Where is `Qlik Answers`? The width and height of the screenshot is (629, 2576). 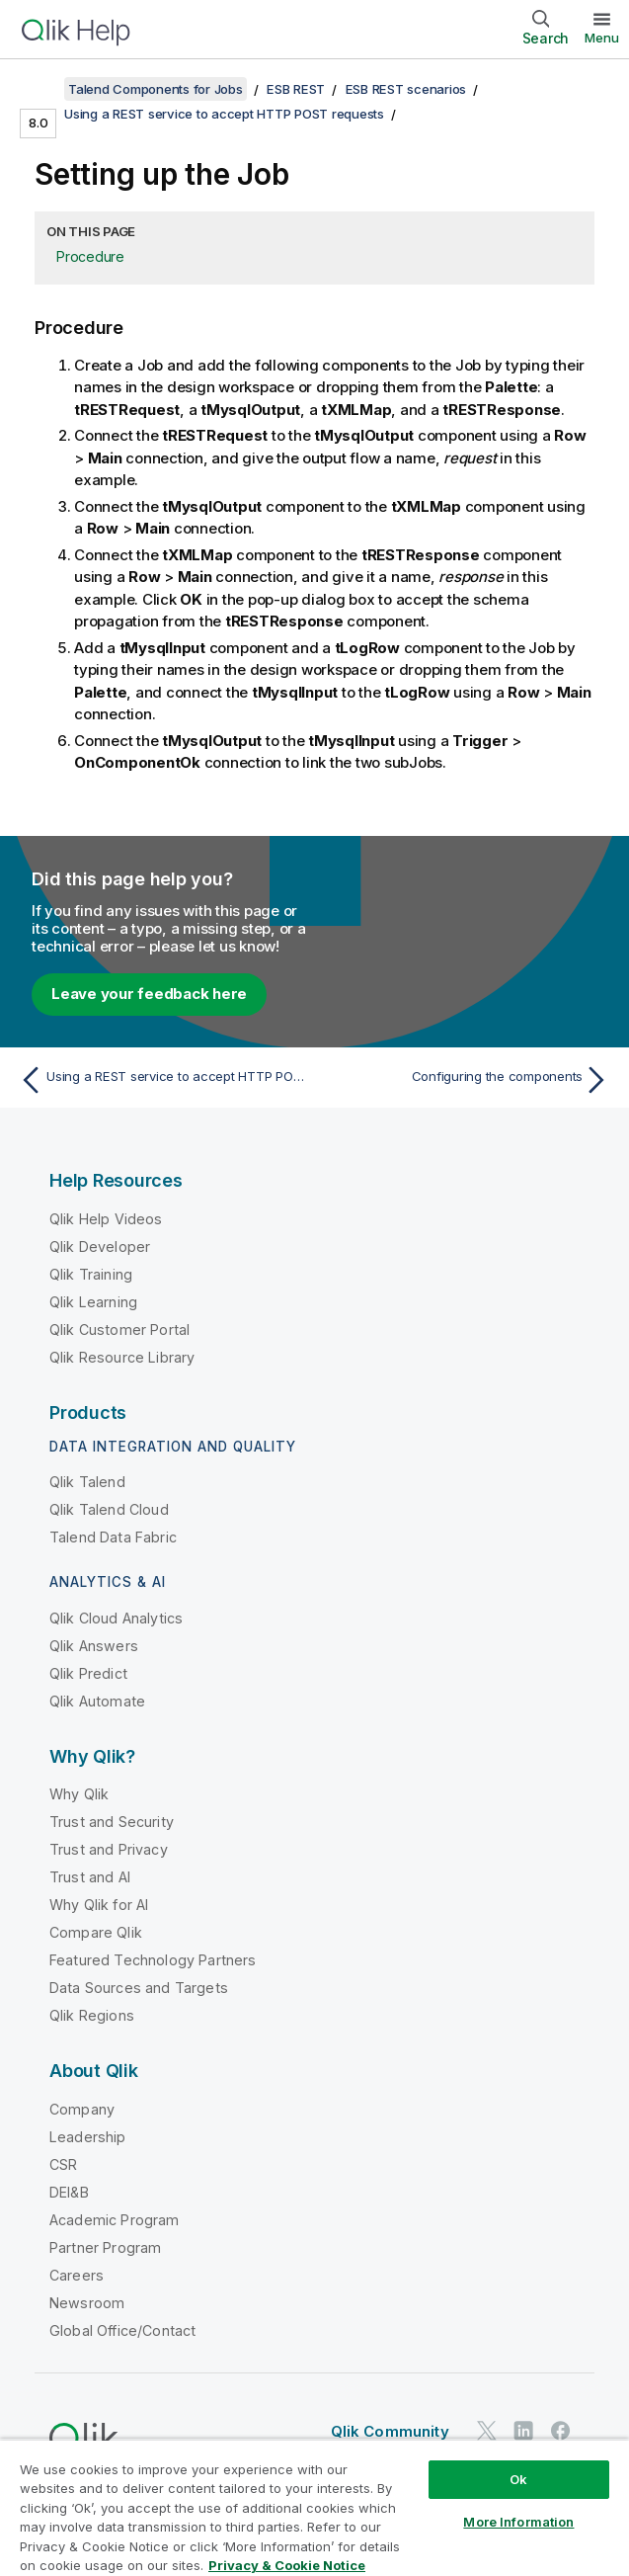 Qlik Answers is located at coordinates (93, 1645).